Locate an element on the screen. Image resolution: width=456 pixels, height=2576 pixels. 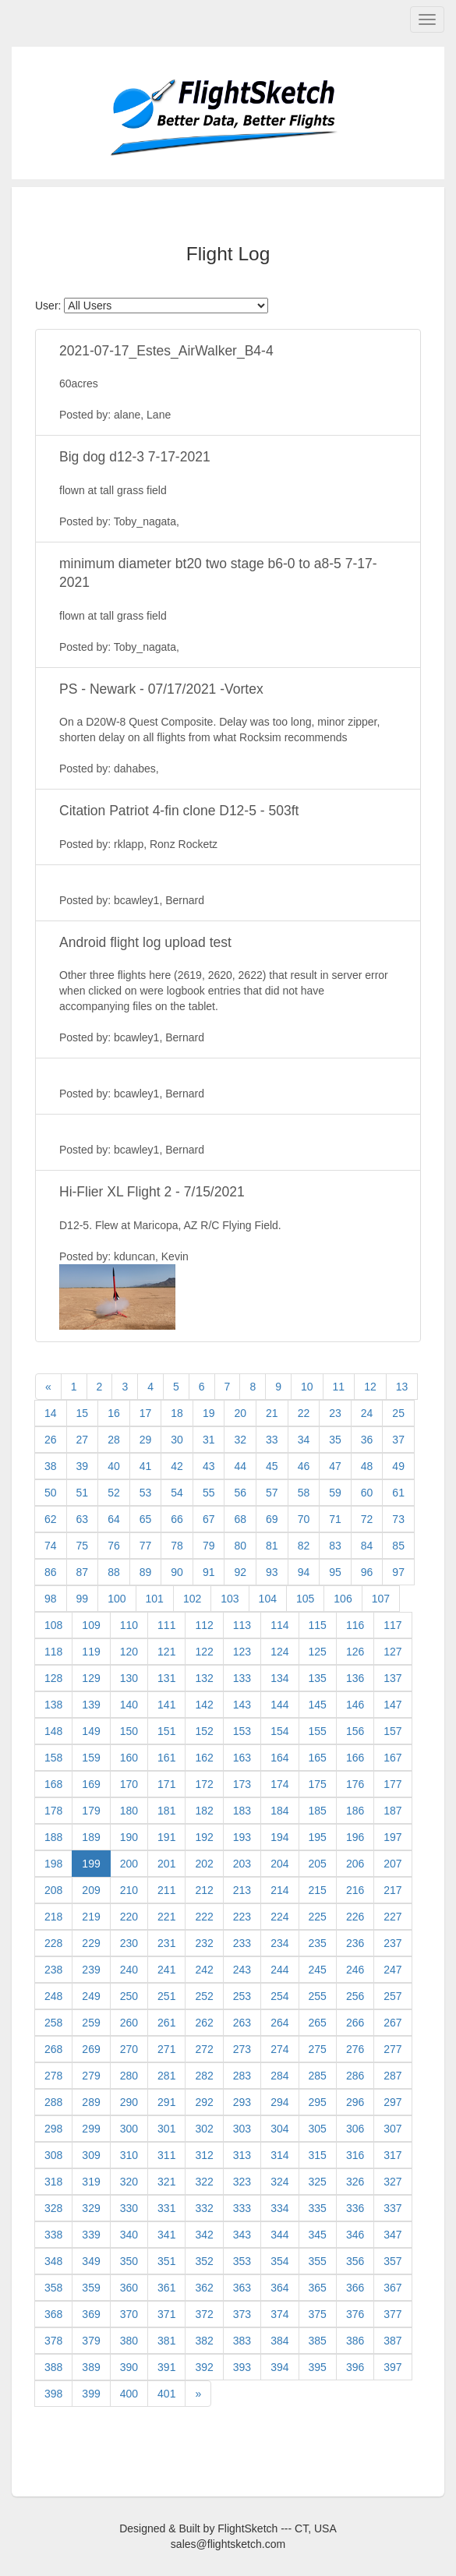
245 is located at coordinates (318, 1969).